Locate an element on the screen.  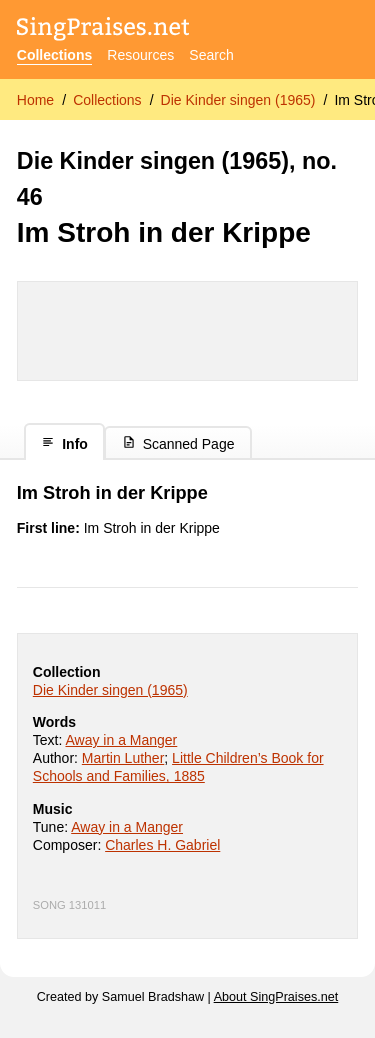
Collections is located at coordinates (54, 55).